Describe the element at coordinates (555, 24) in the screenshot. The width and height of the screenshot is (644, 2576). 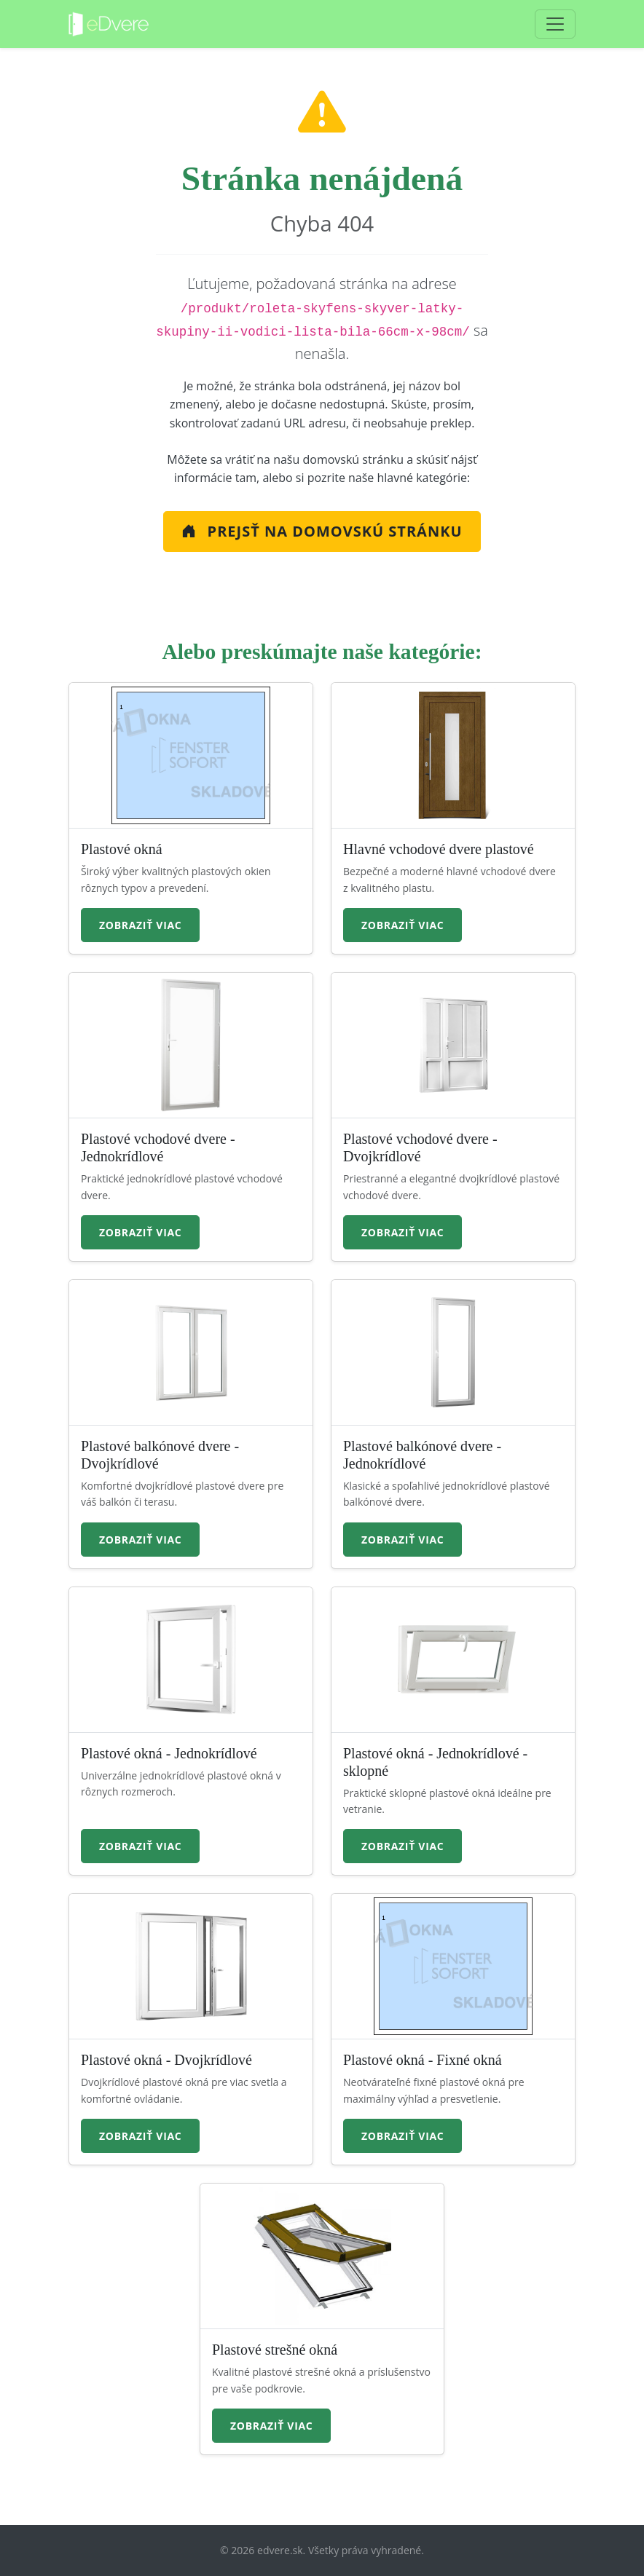
I see `[Toggle navigation]` at that location.